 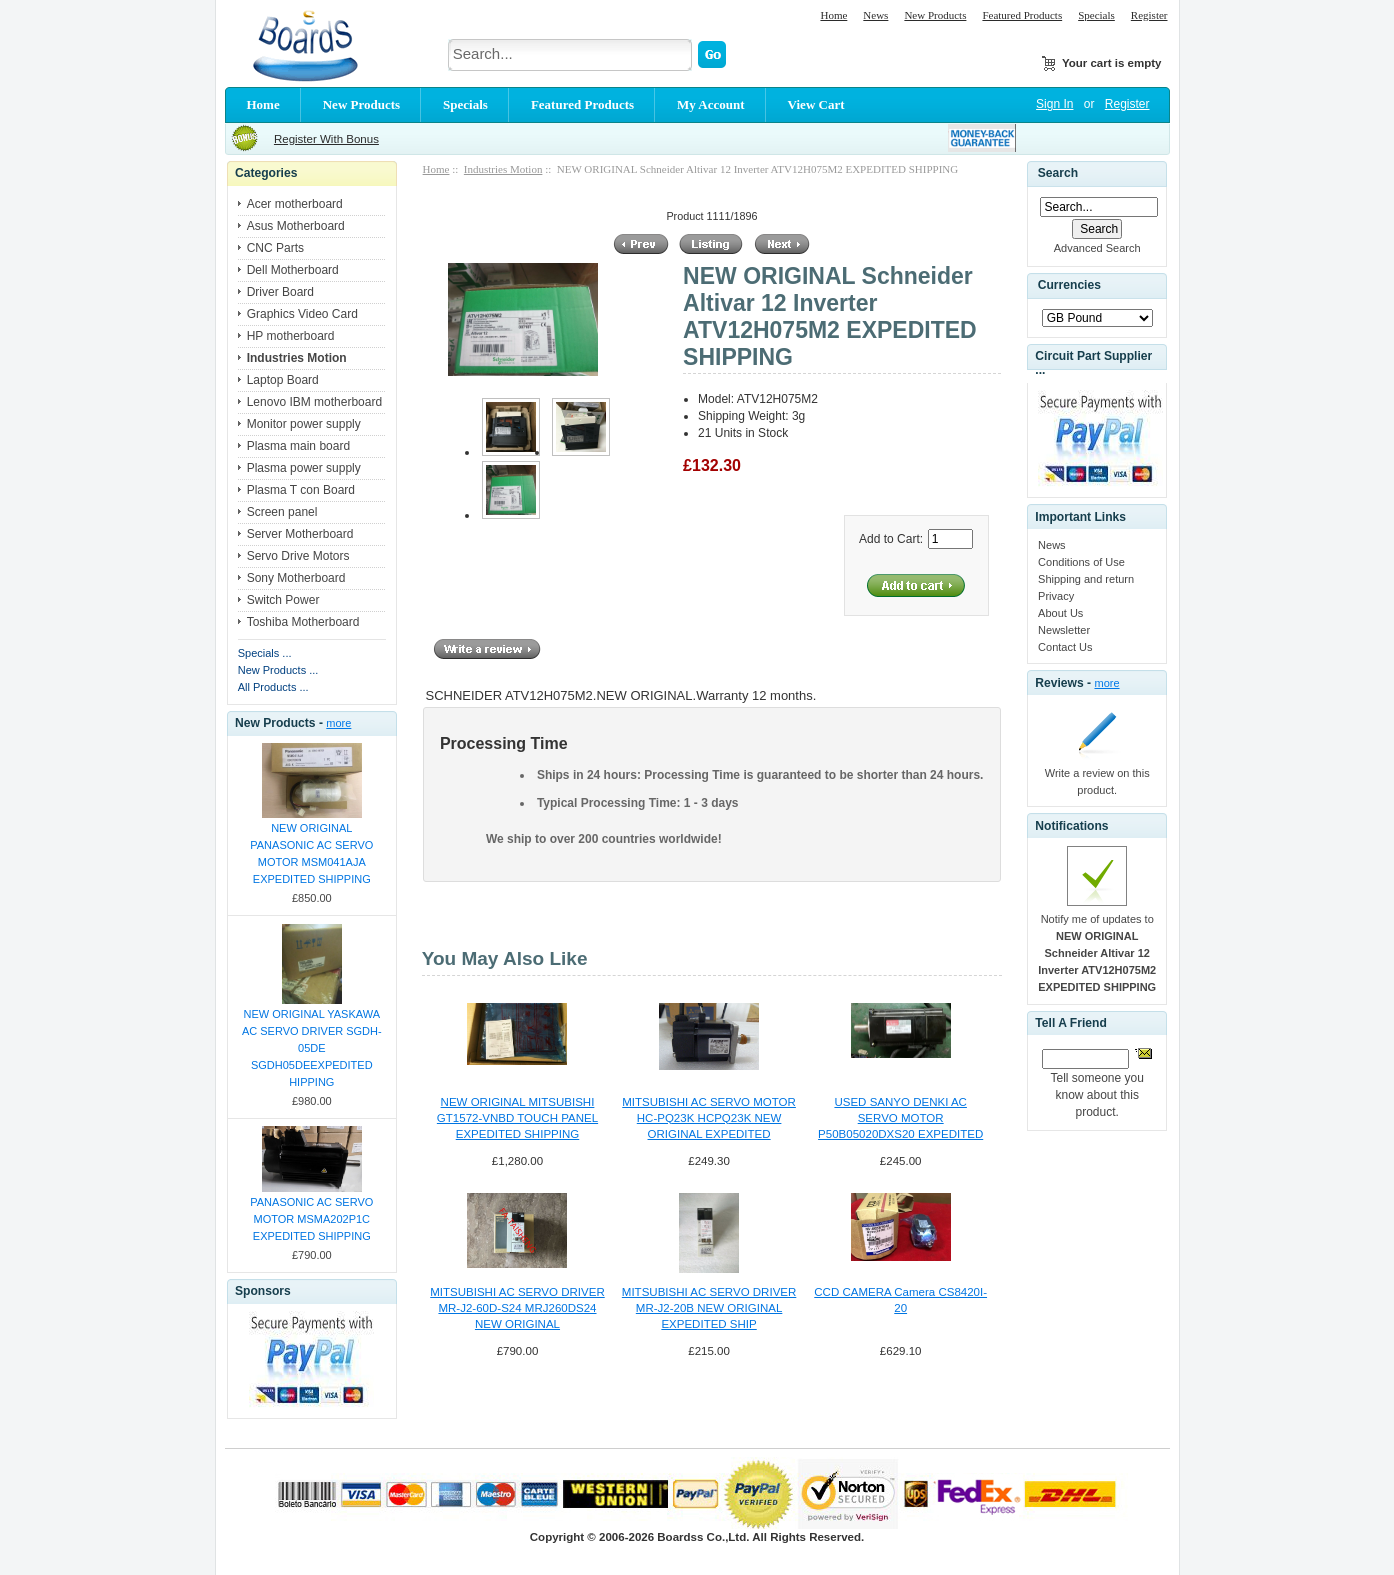 What do you see at coordinates (875, 15) in the screenshot?
I see `News` at bounding box center [875, 15].